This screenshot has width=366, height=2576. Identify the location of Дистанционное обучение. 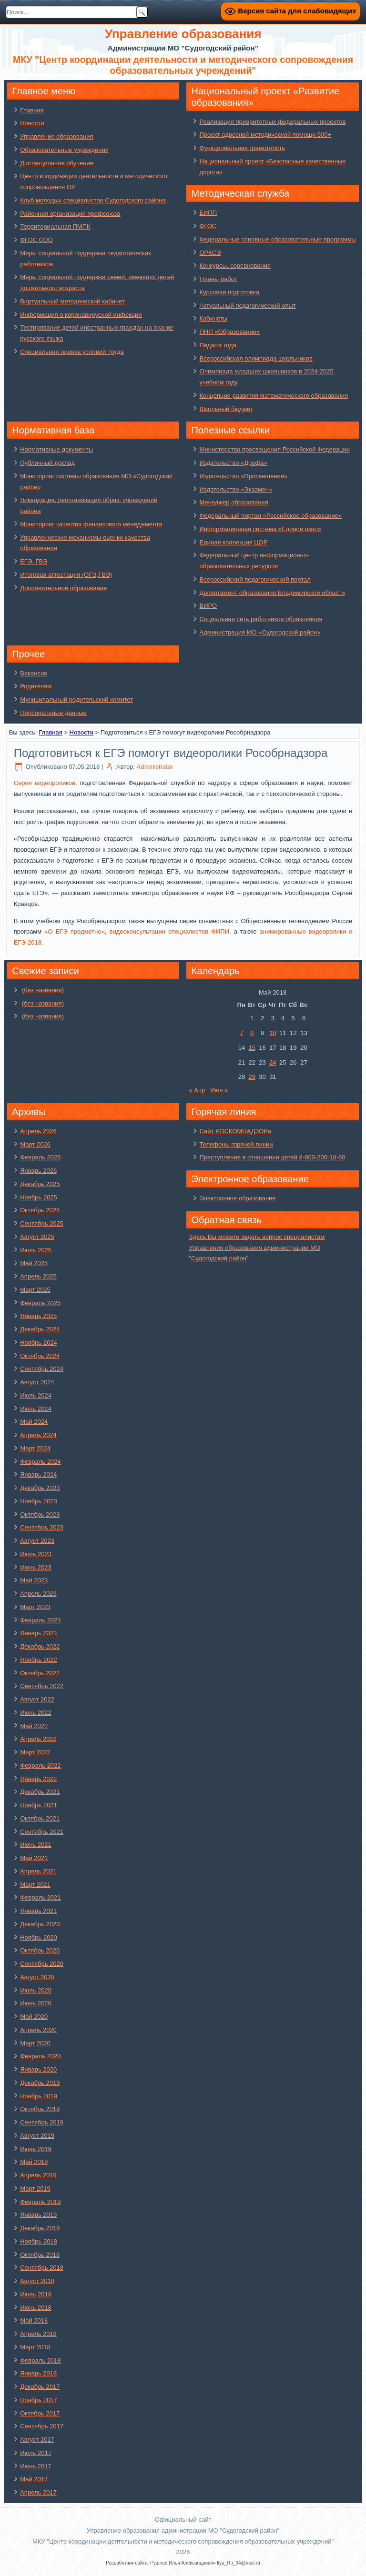
(56, 163).